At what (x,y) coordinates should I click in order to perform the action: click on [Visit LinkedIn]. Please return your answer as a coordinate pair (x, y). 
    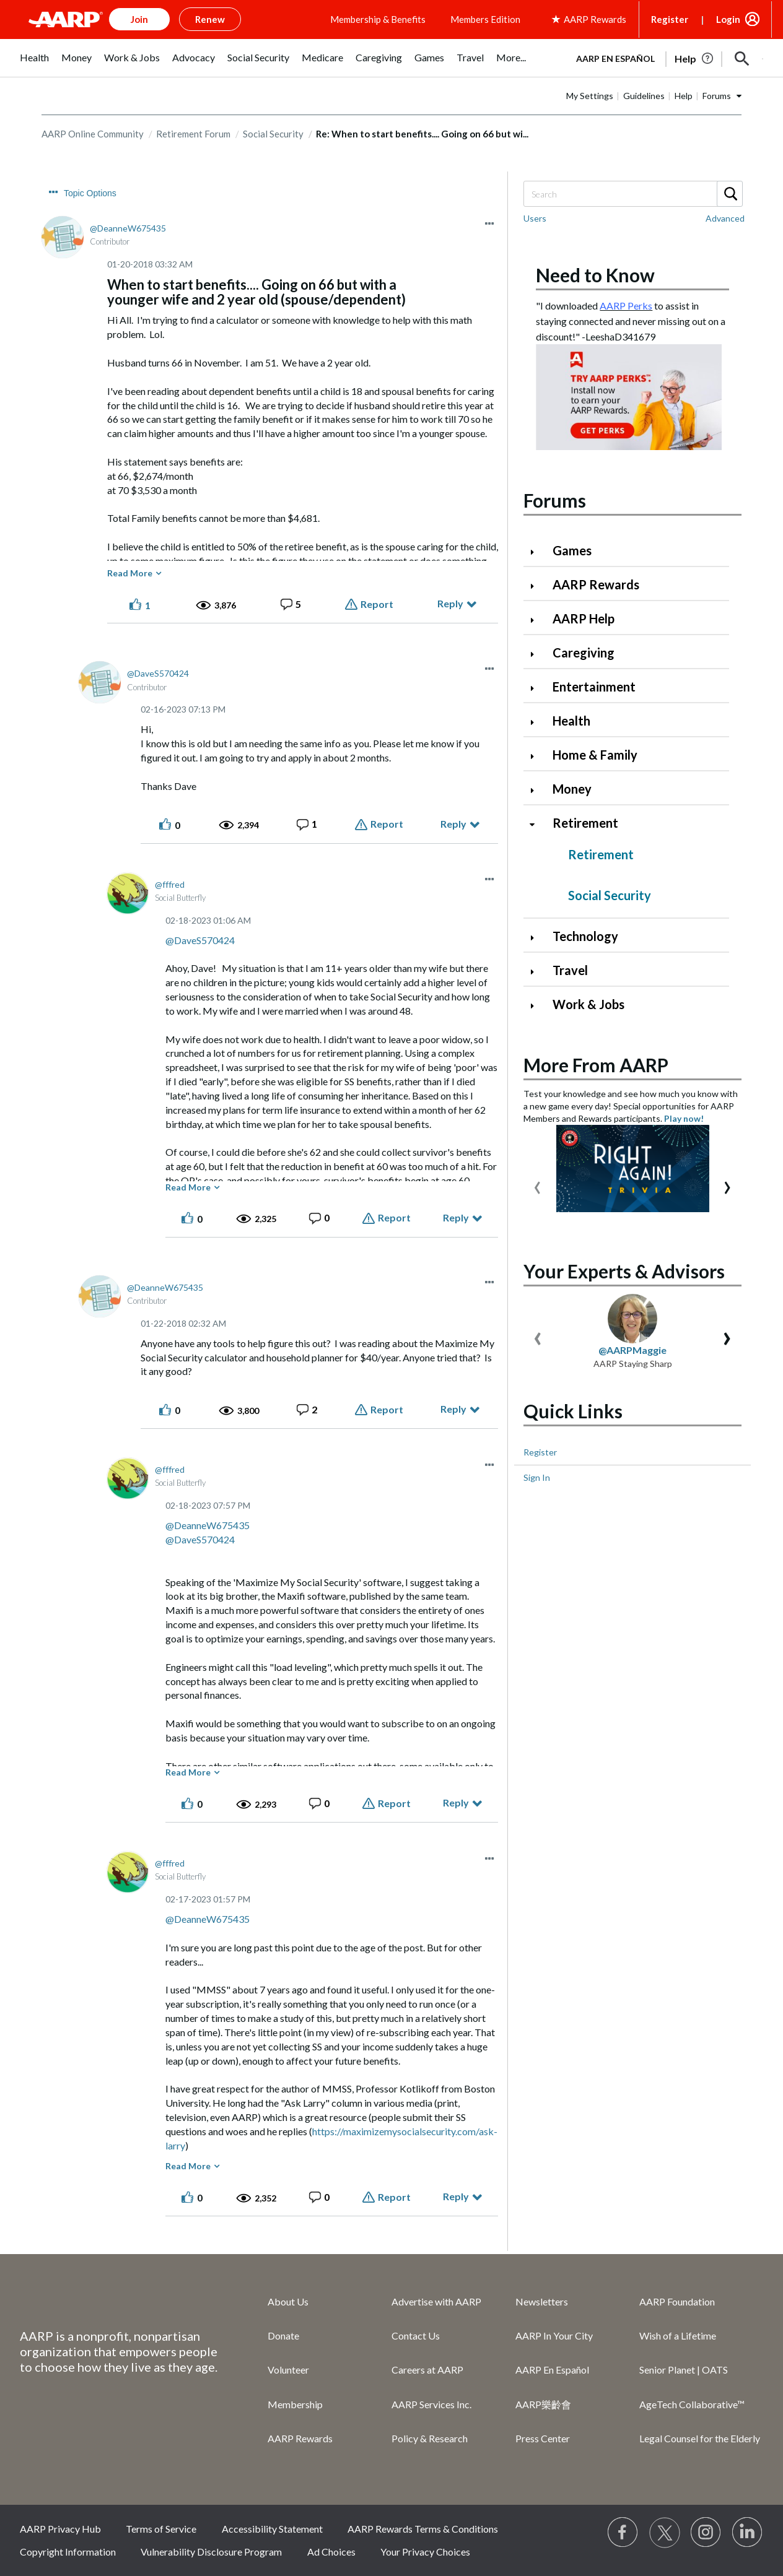
    Looking at the image, I should click on (747, 2532).